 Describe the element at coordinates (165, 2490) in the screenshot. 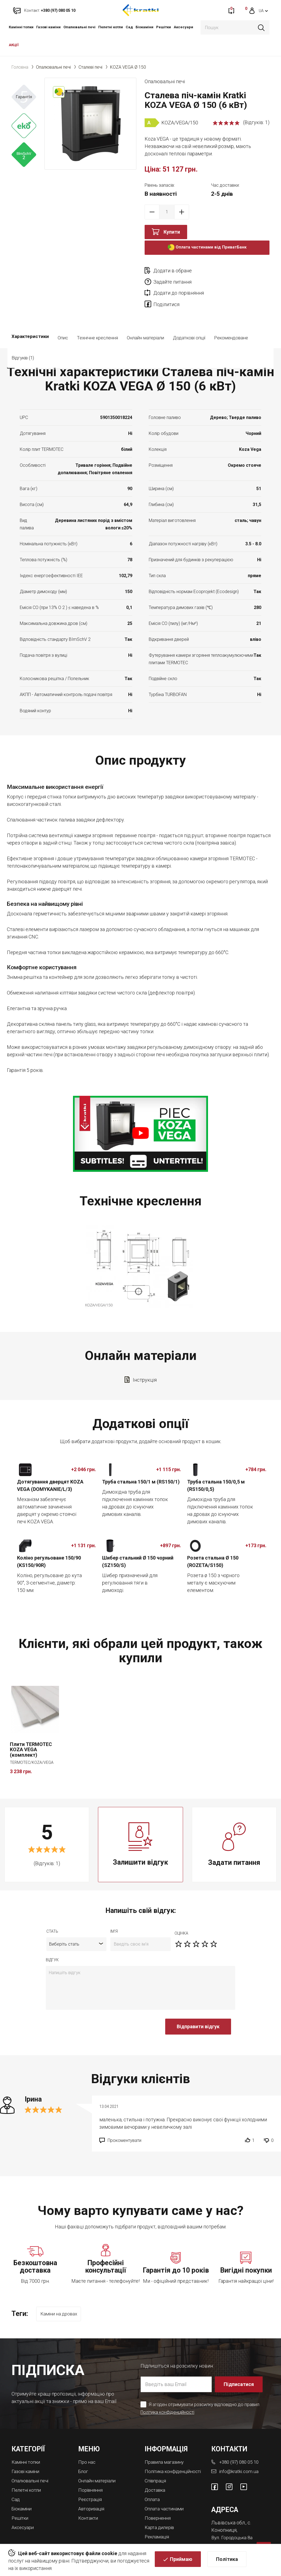

I see `Оплата частинами` at that location.